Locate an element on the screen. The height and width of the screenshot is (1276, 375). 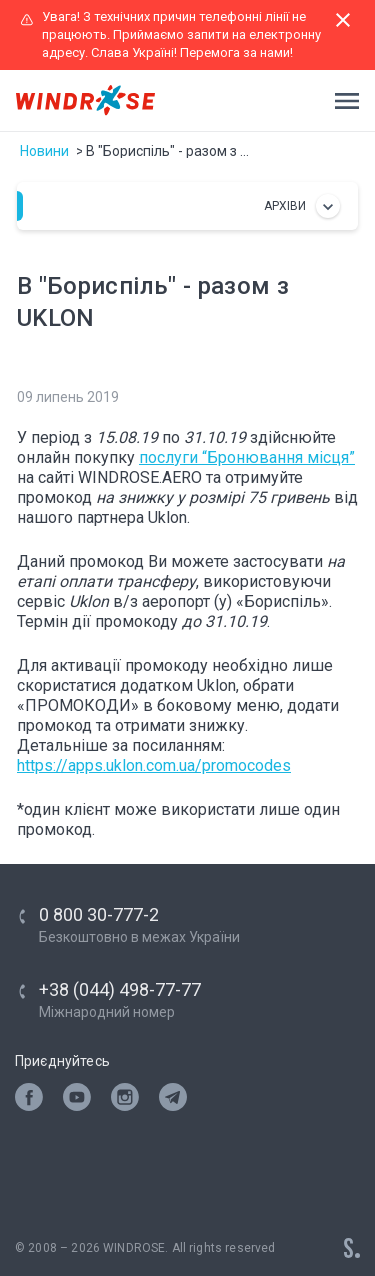
послуги “Бронювання місця” is located at coordinates (247, 457).